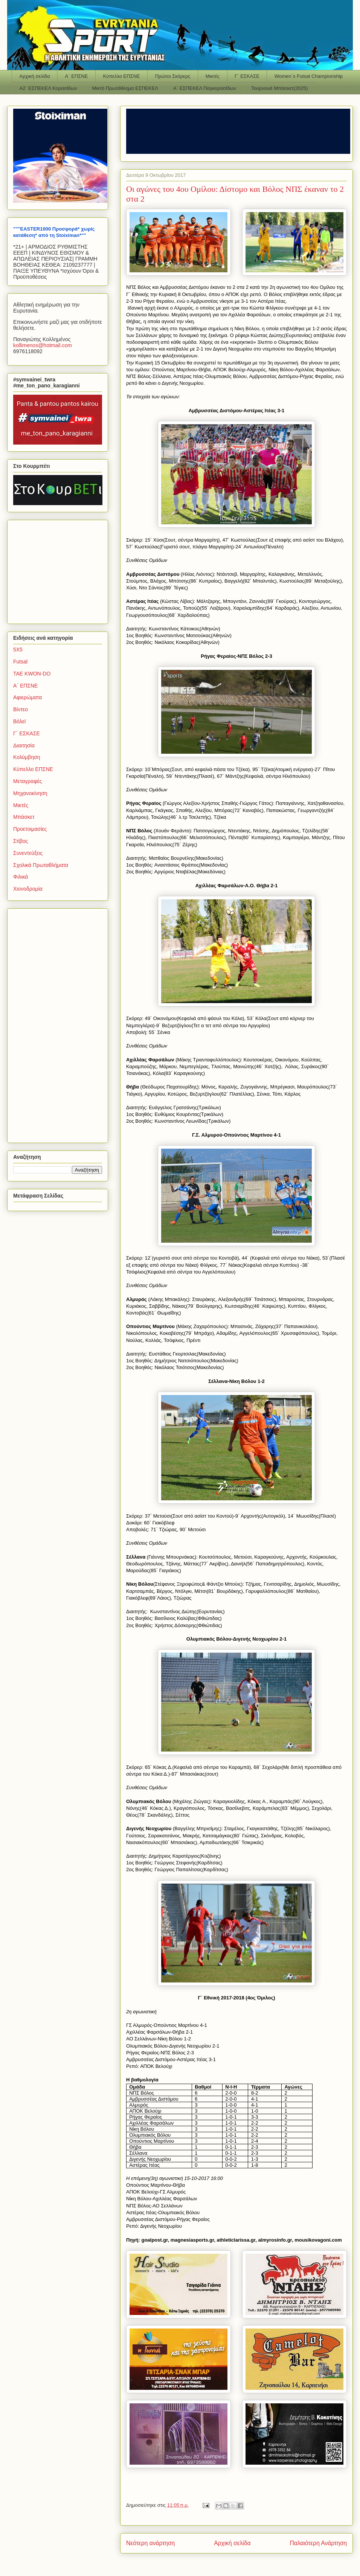  I want to click on Βόλεϊ, so click(19, 721).